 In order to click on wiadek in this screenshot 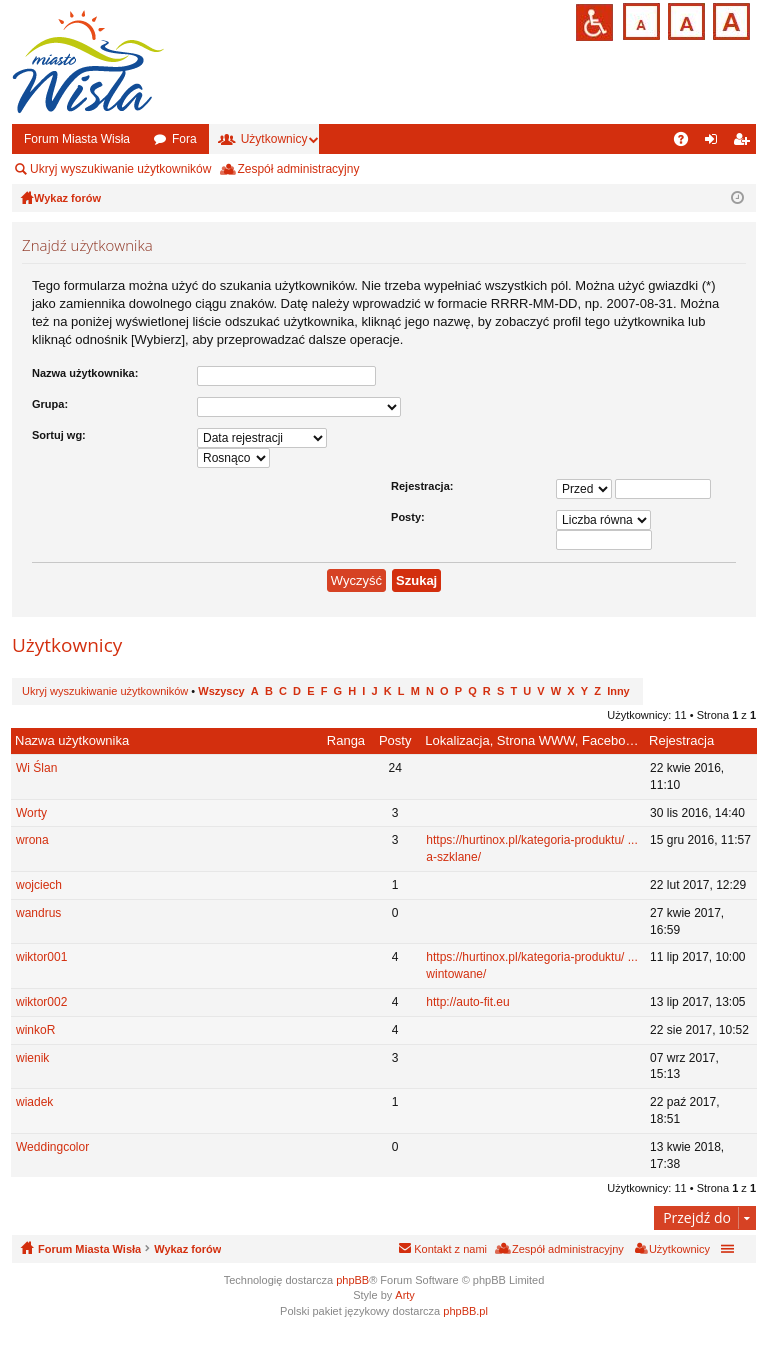, I will do `click(34, 1102)`.